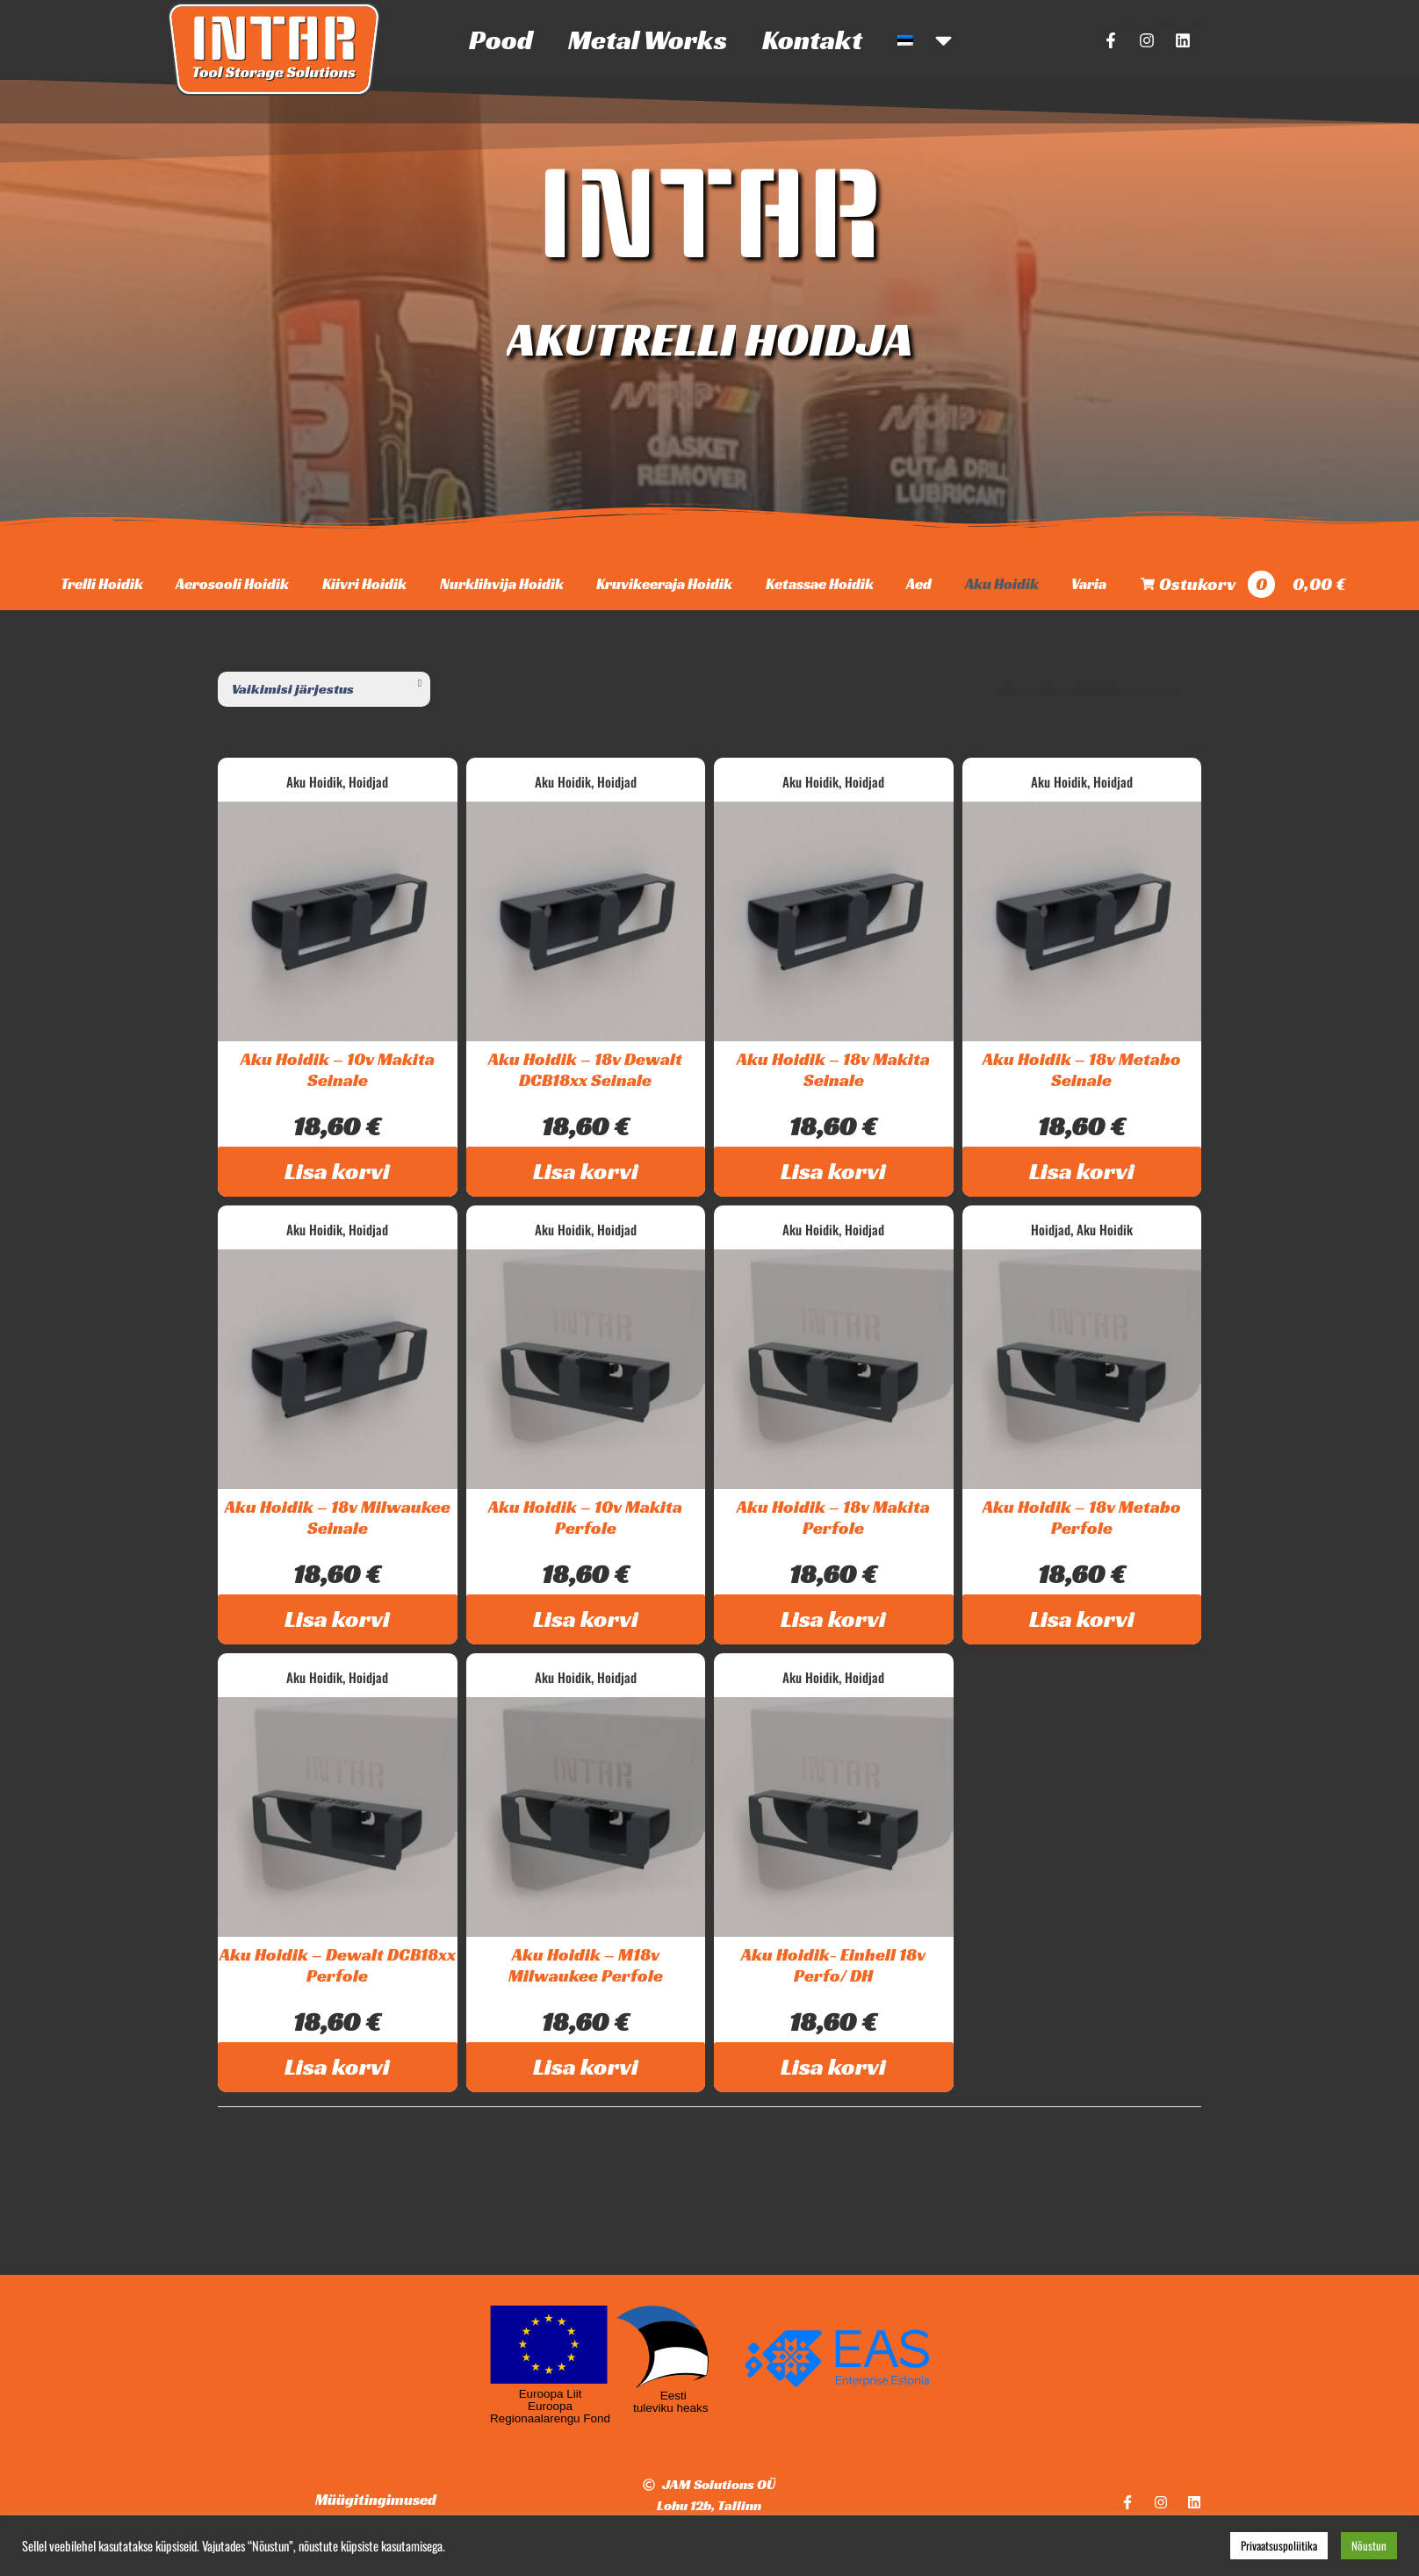  What do you see at coordinates (664, 584) in the screenshot?
I see `Kruvikeeraja Hoidik` at bounding box center [664, 584].